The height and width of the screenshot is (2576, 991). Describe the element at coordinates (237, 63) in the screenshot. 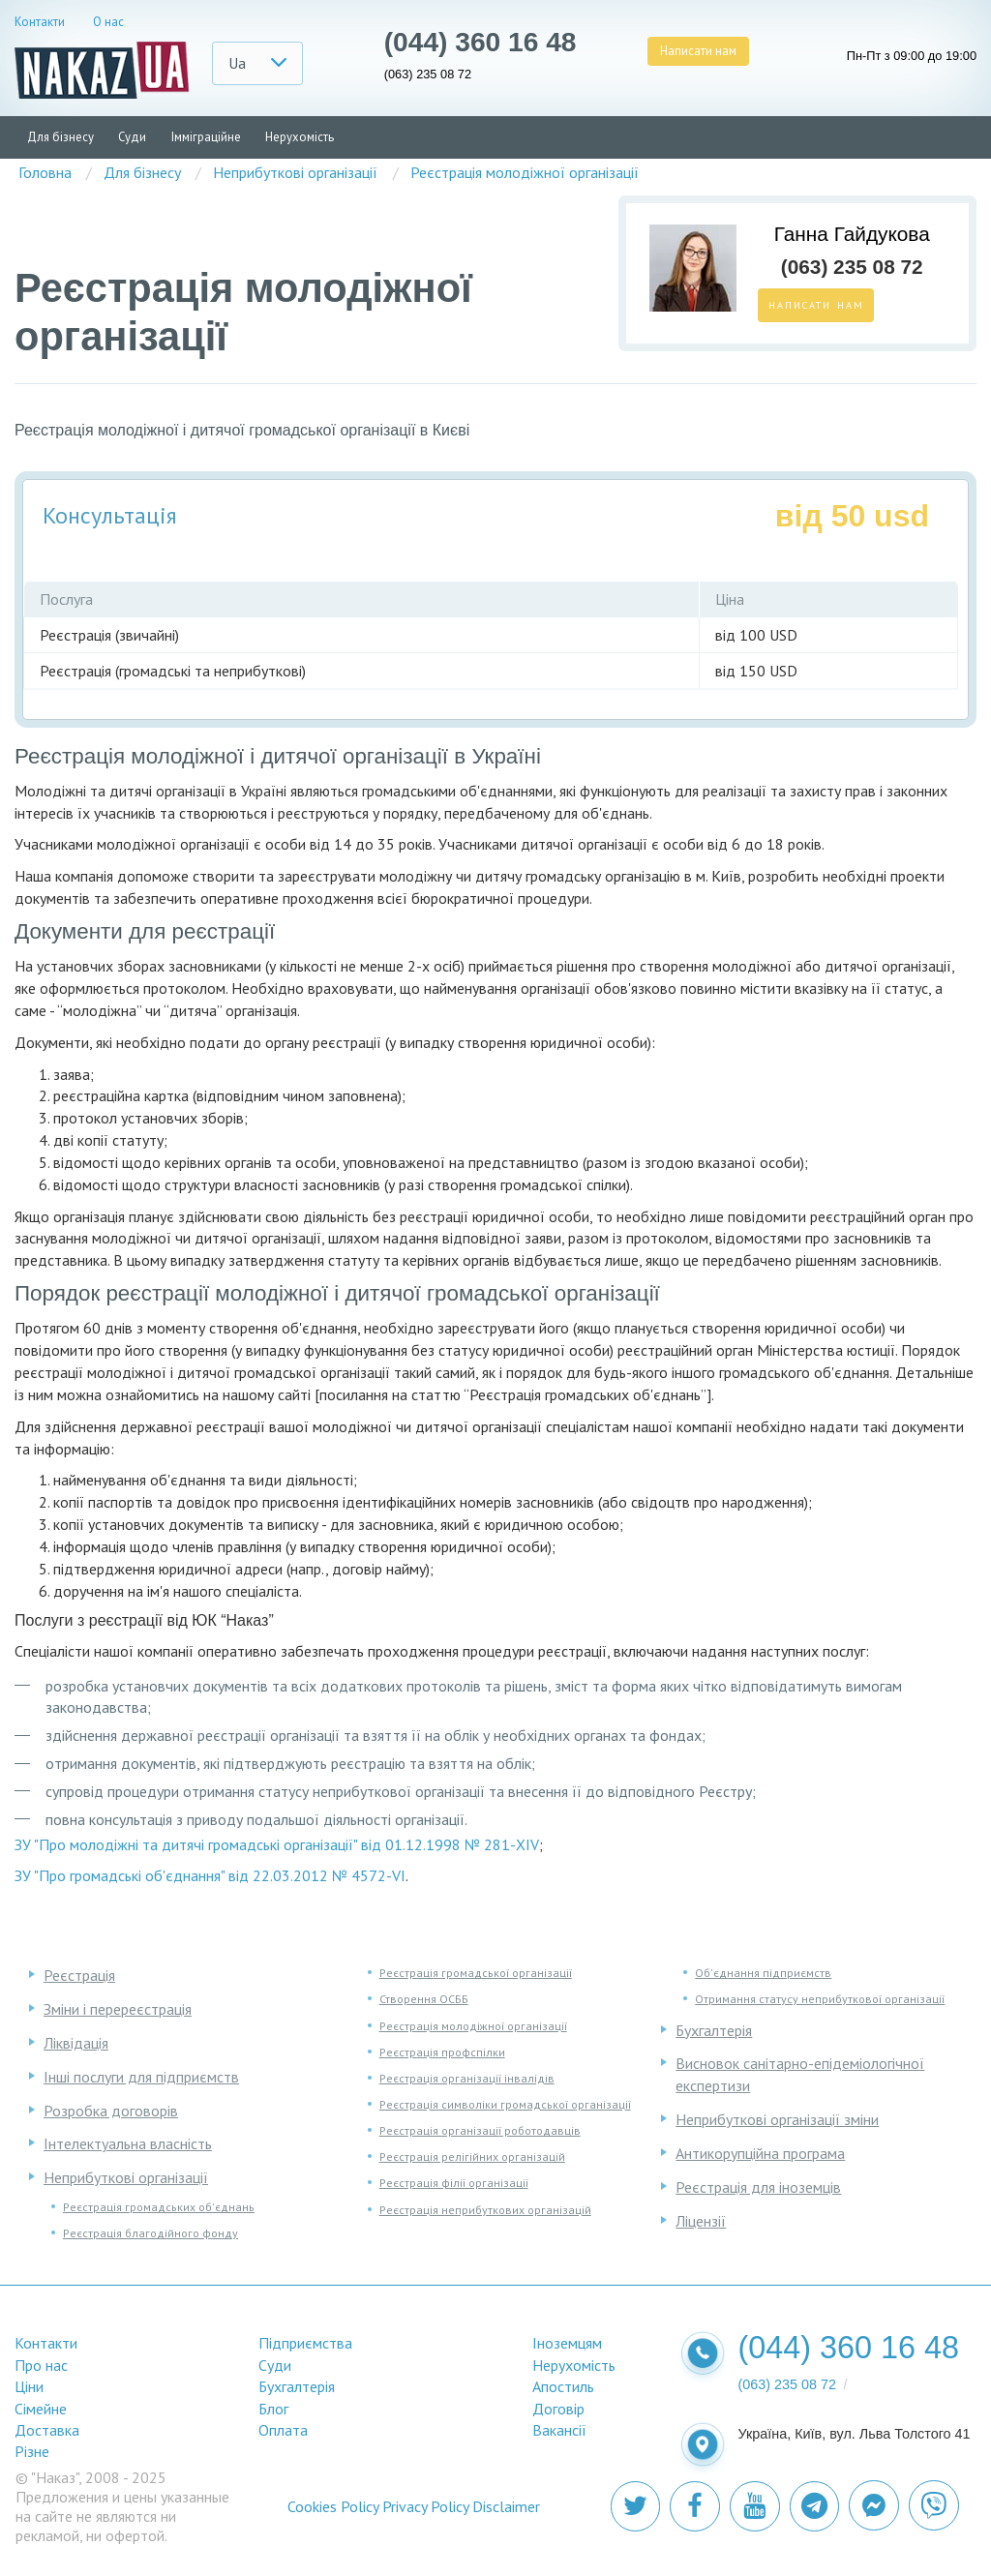

I see `Ua` at that location.